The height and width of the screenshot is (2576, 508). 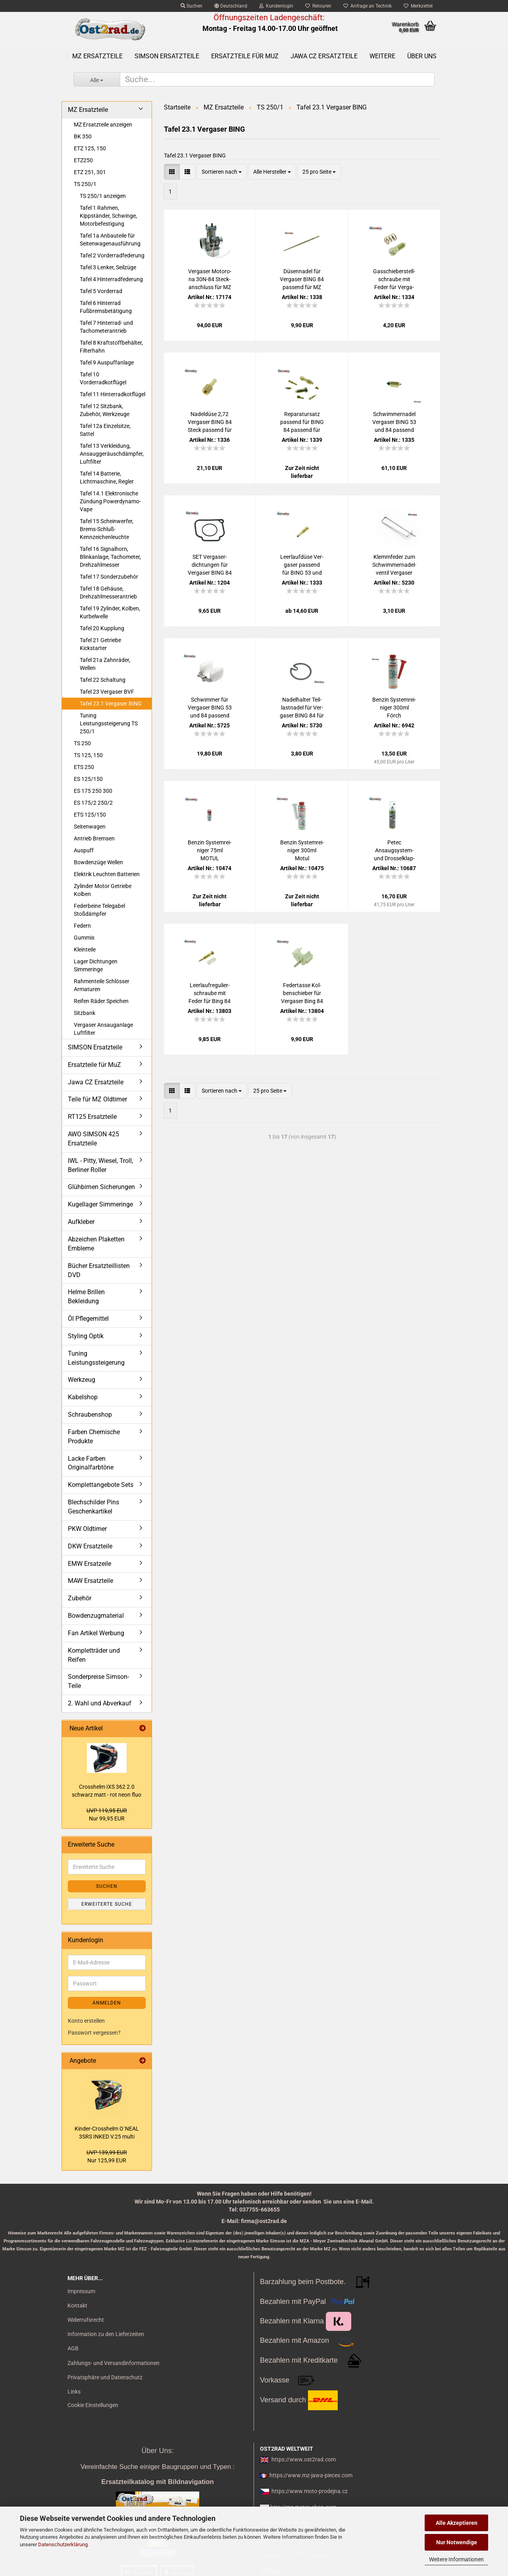 I want to click on Tafel 3 Lenker, Seilzüge, so click(x=108, y=267).